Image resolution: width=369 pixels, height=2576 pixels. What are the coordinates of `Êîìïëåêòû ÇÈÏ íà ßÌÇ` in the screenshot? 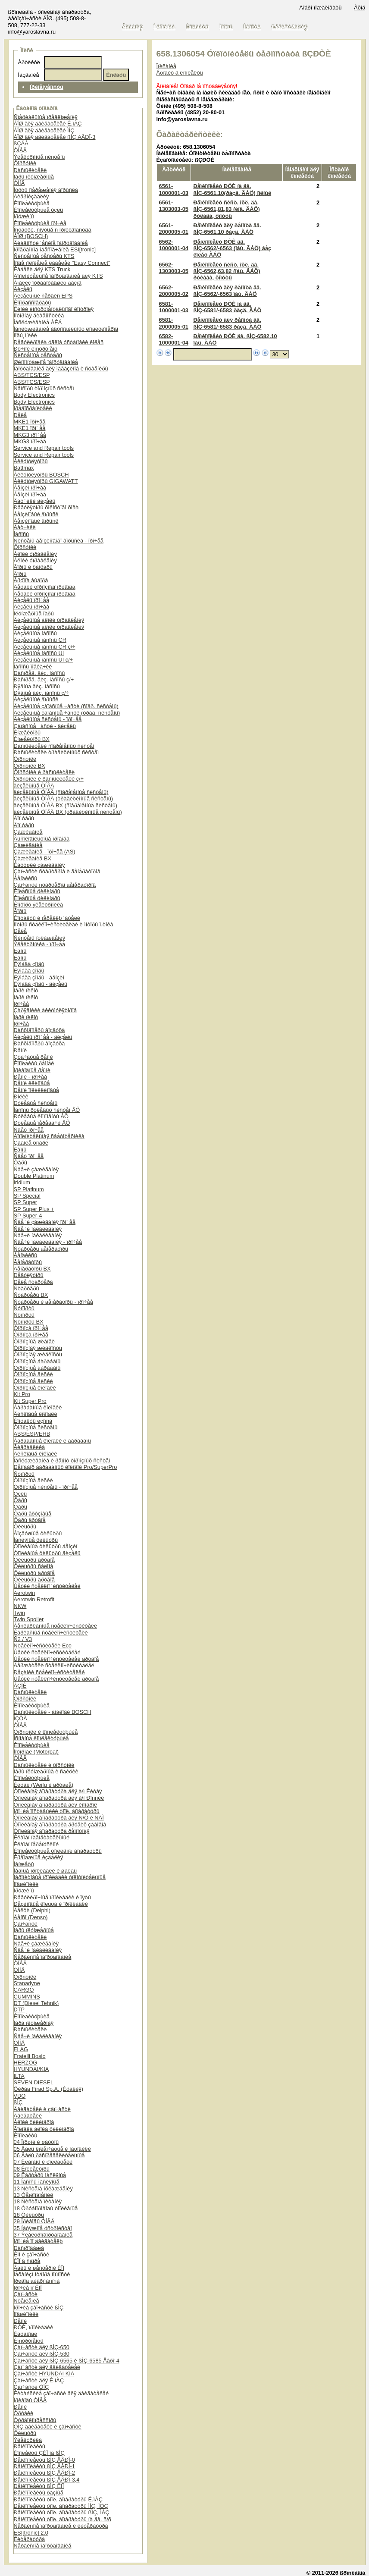 It's located at (39, 2453).